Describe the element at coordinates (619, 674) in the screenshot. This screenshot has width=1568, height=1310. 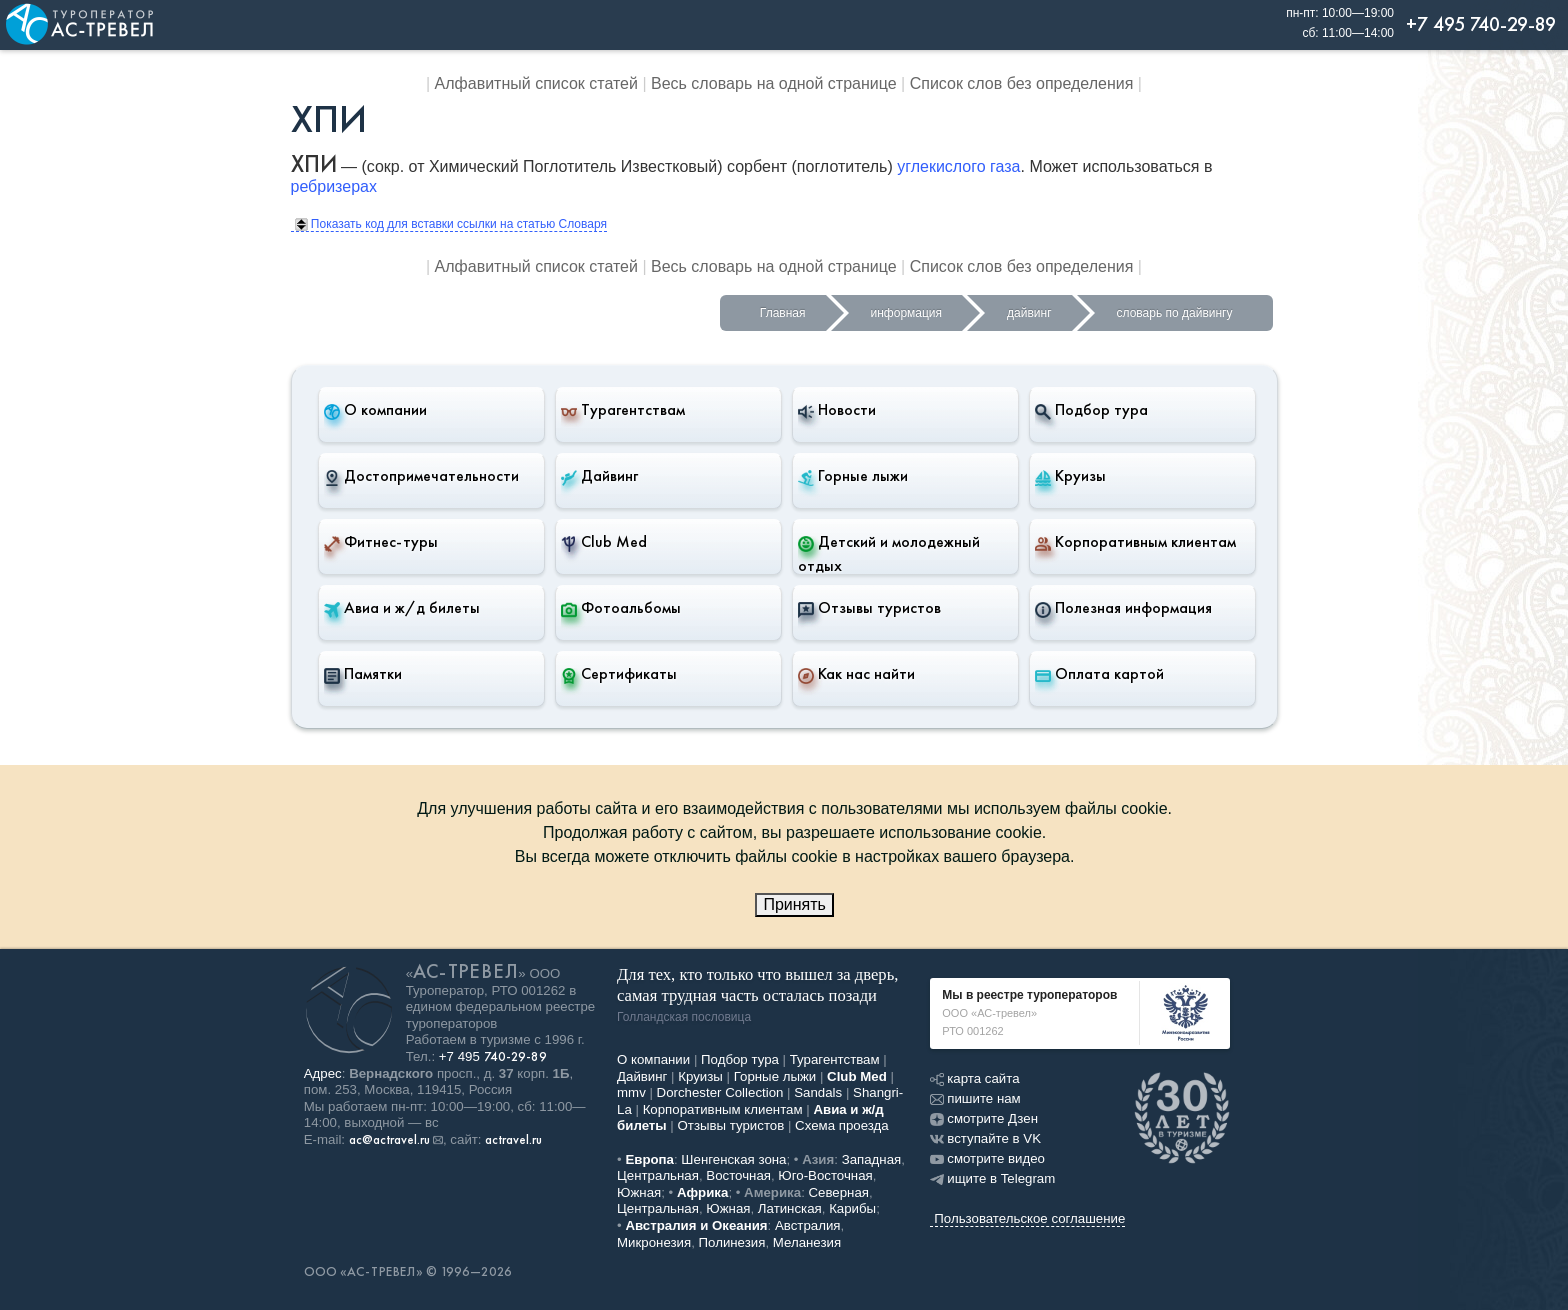
I see `Сертификаты` at that location.